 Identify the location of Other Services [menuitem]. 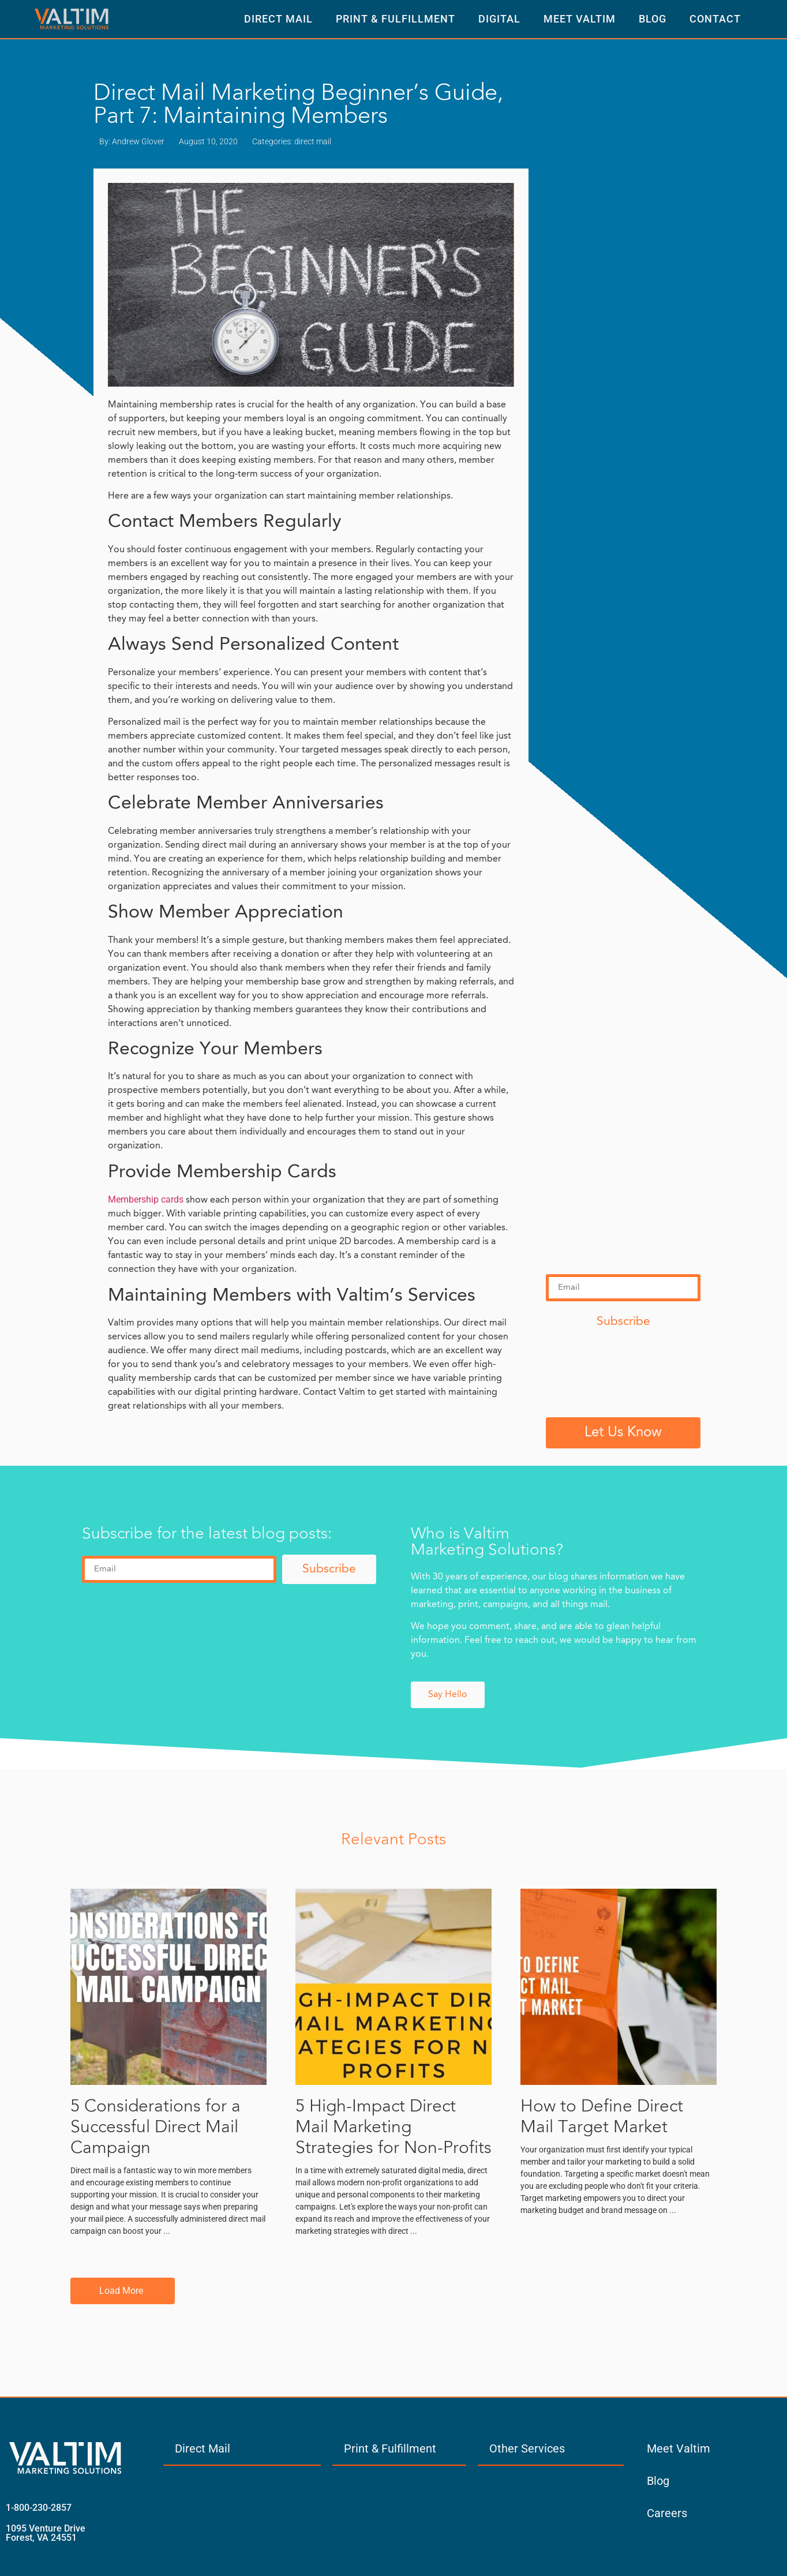
(527, 2448).